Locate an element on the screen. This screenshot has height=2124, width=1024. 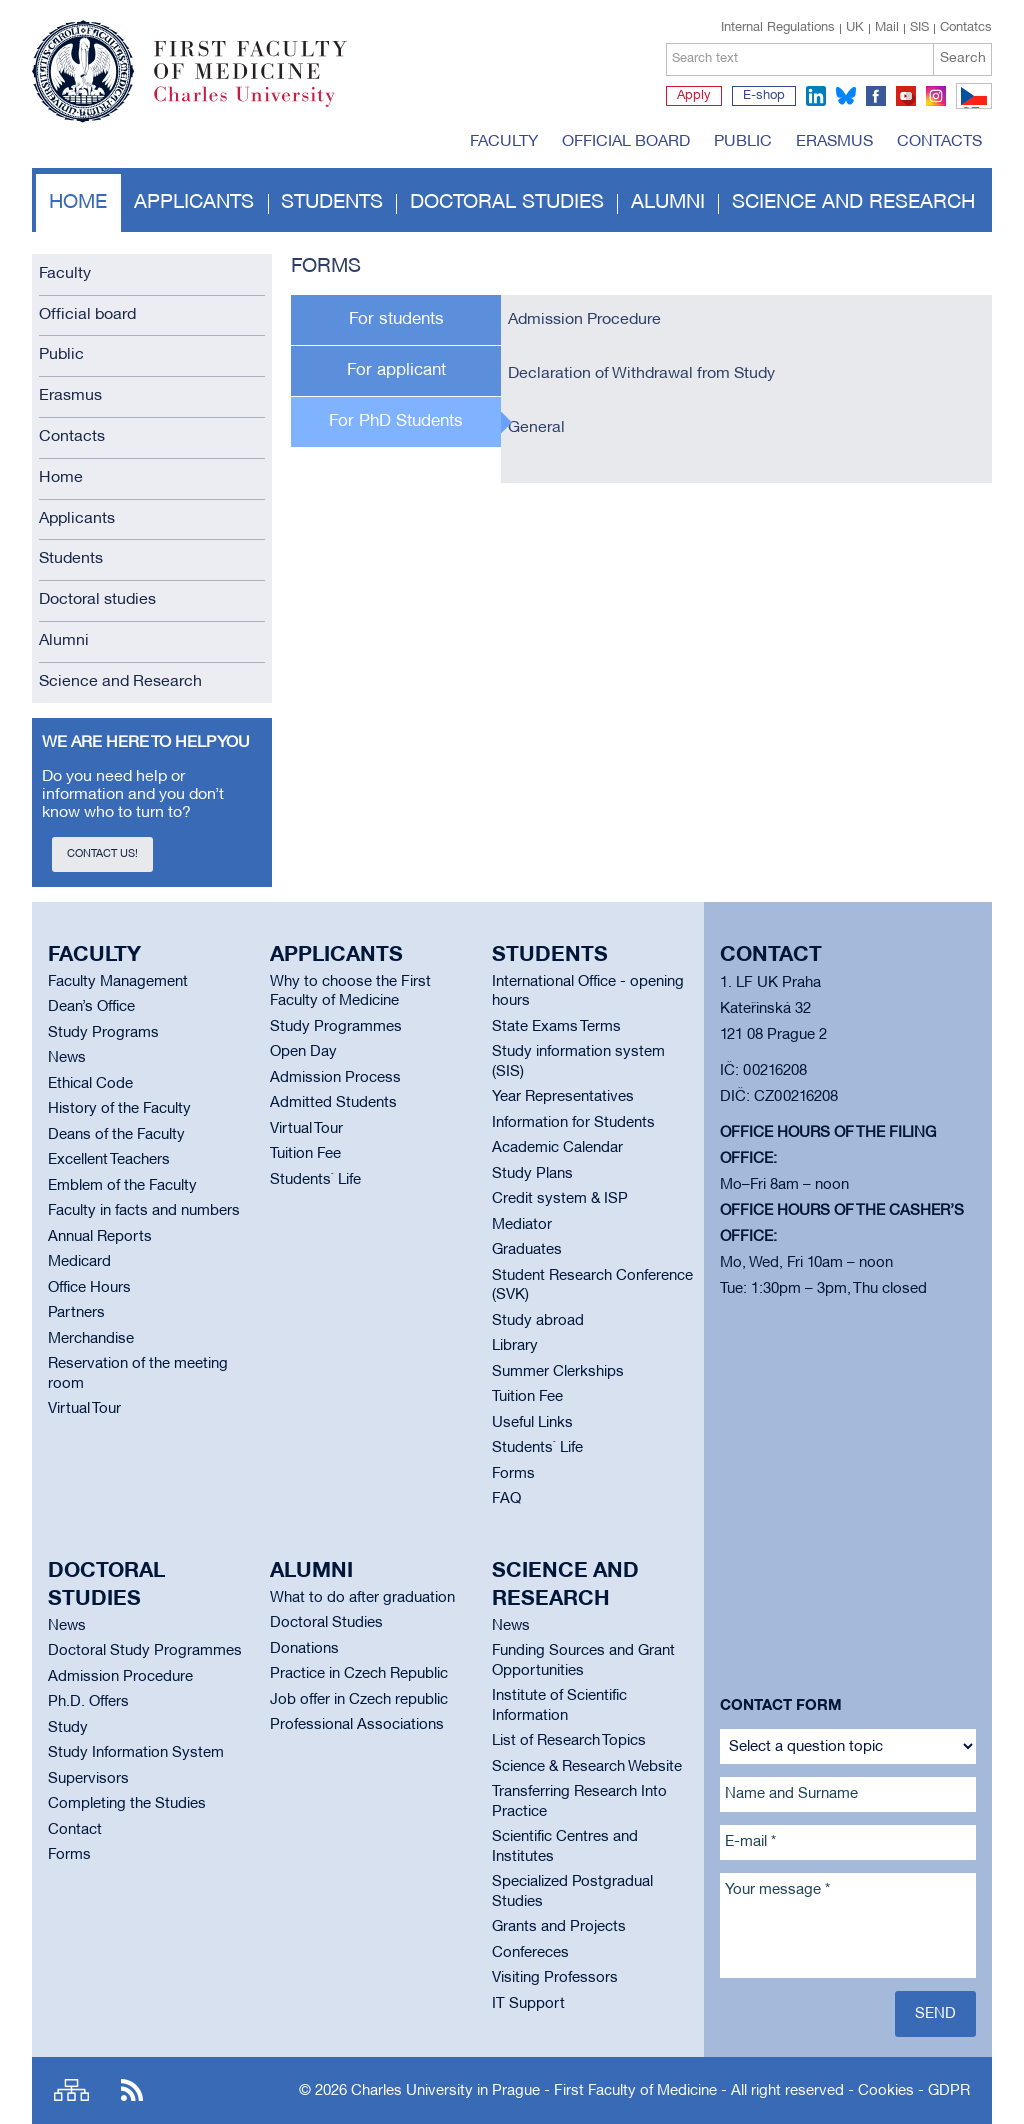
Professional Associations is located at coordinates (357, 1725).